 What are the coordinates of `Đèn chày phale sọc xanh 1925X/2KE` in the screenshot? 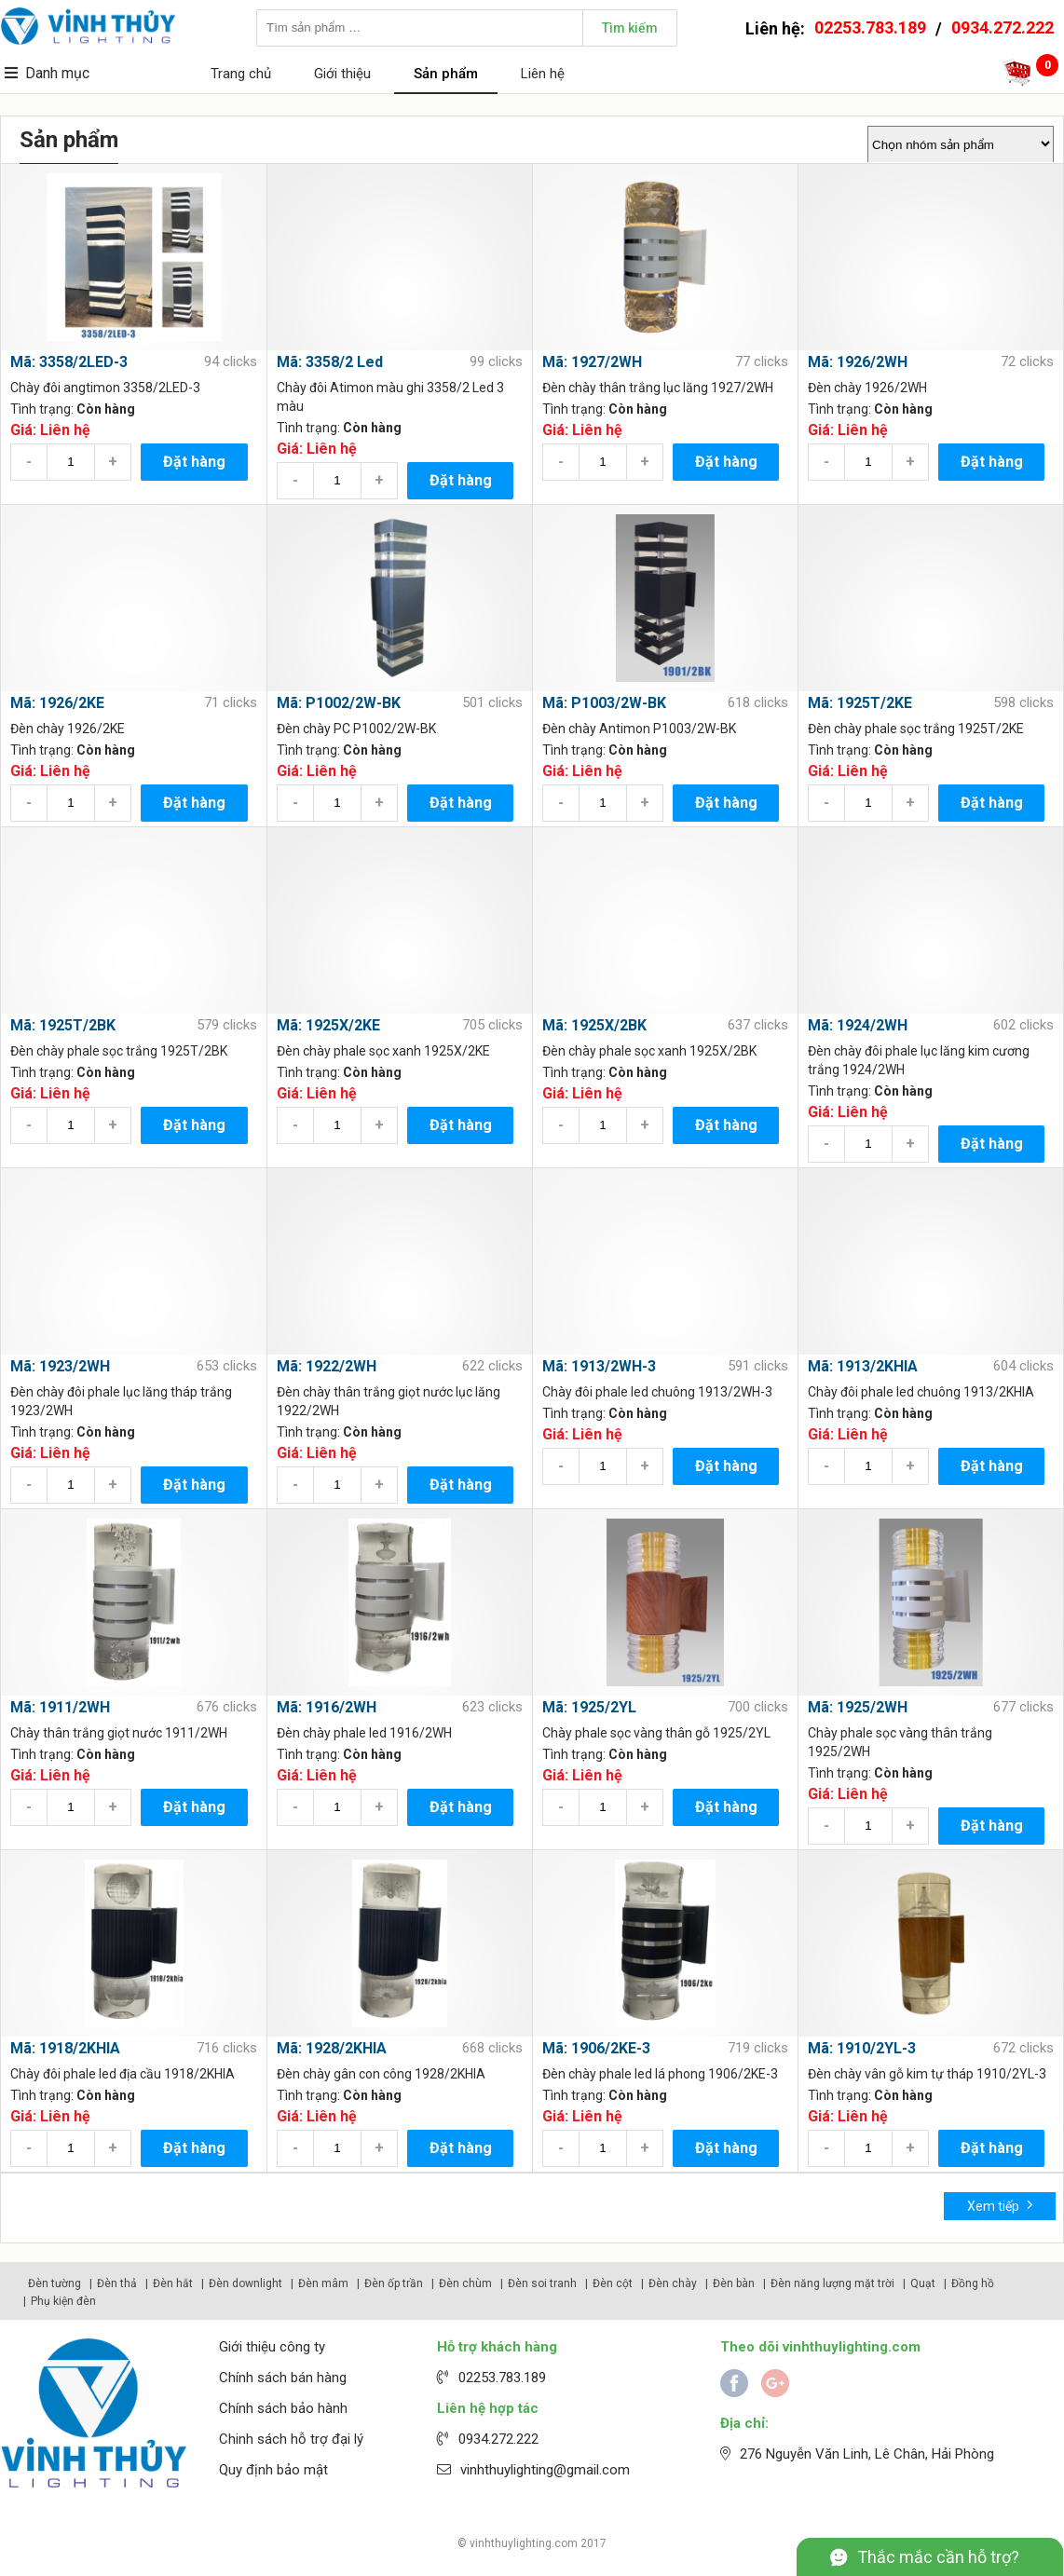 It's located at (383, 1050).